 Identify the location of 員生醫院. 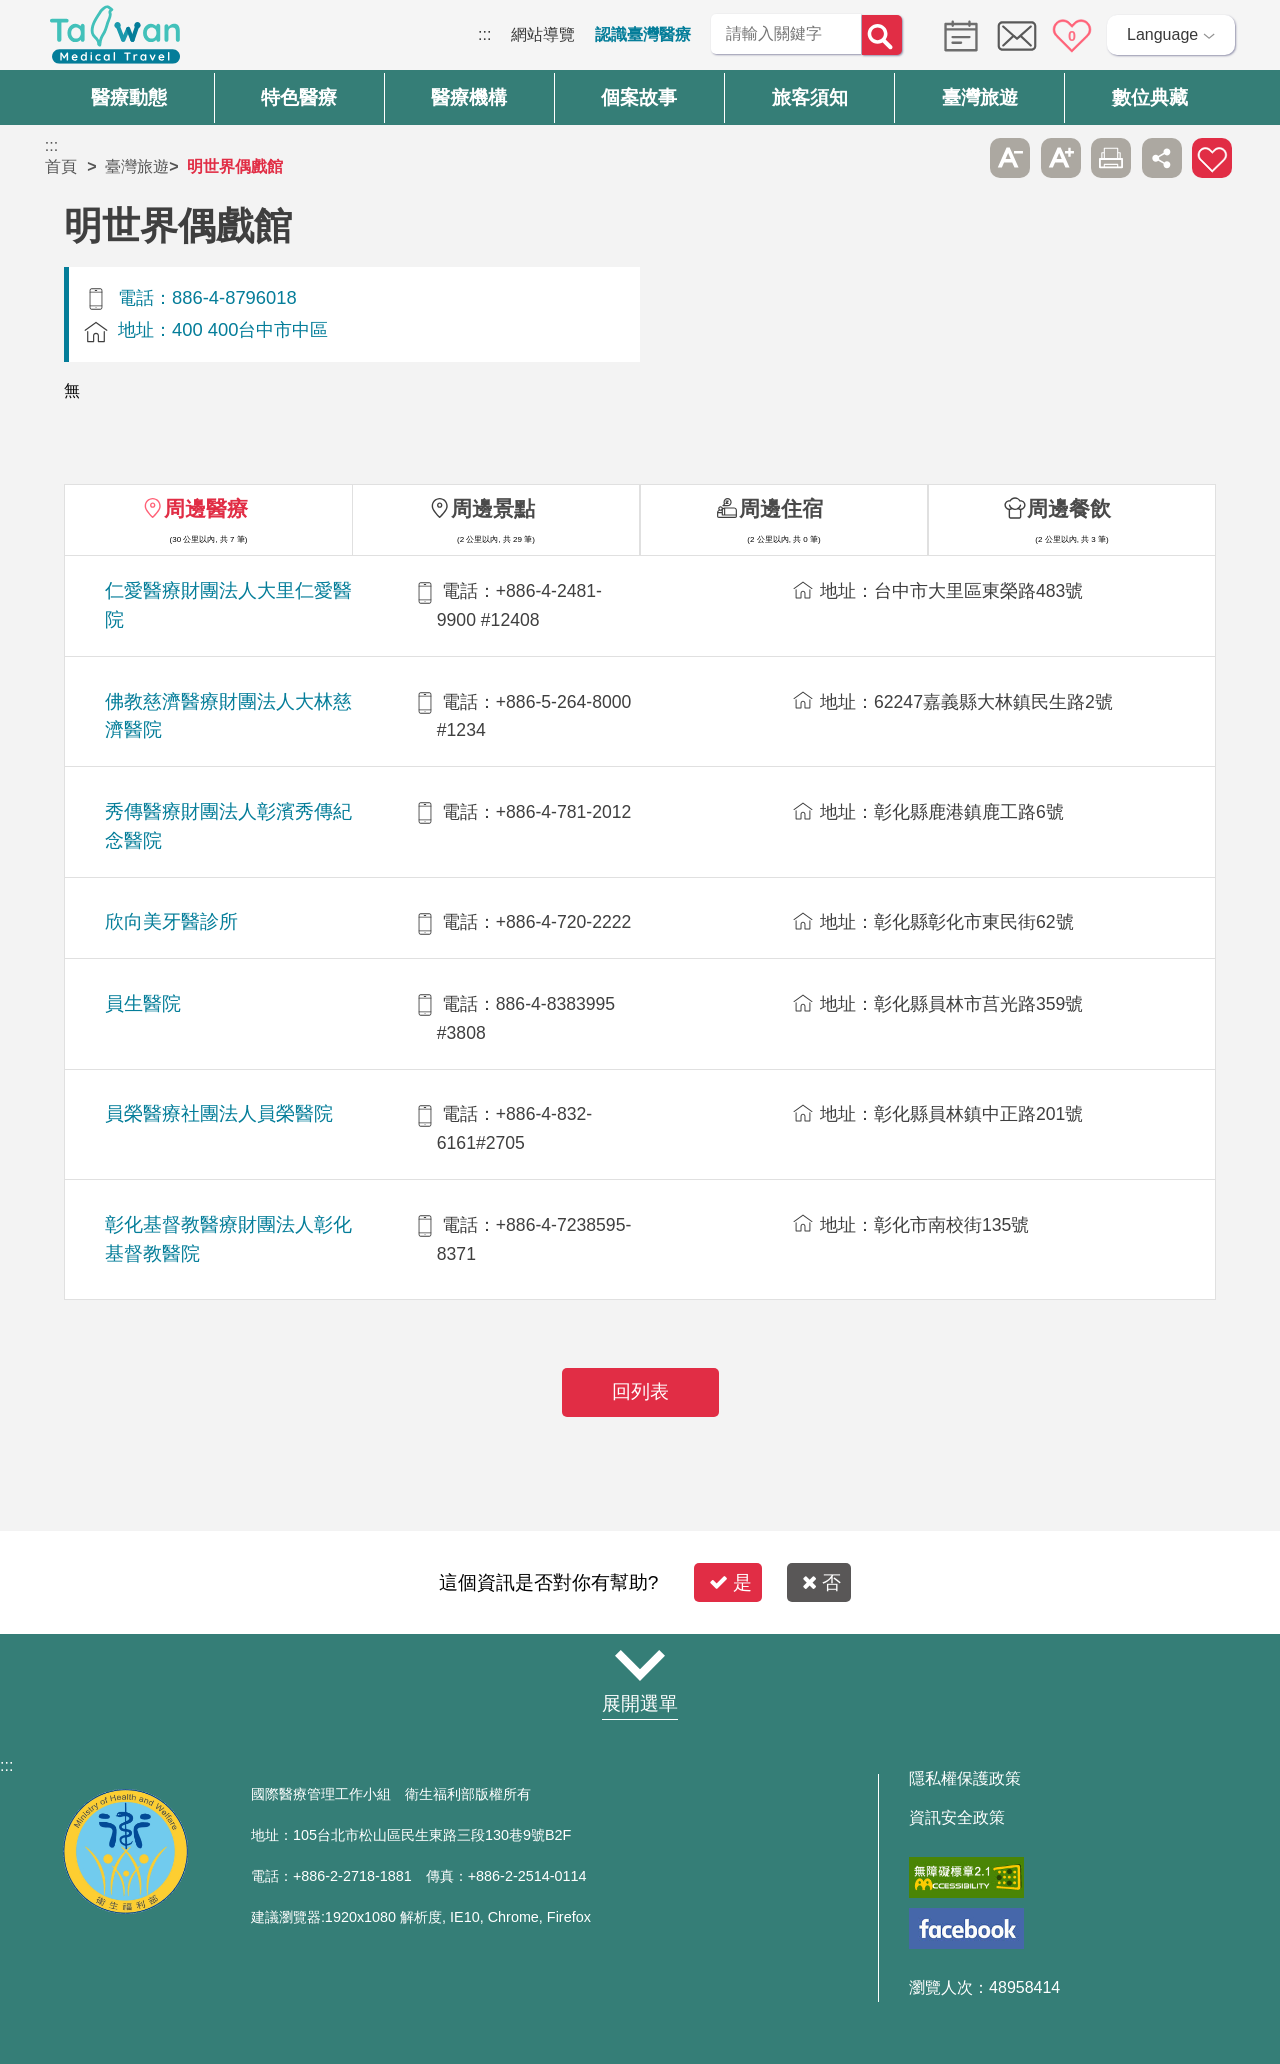
(143, 1003).